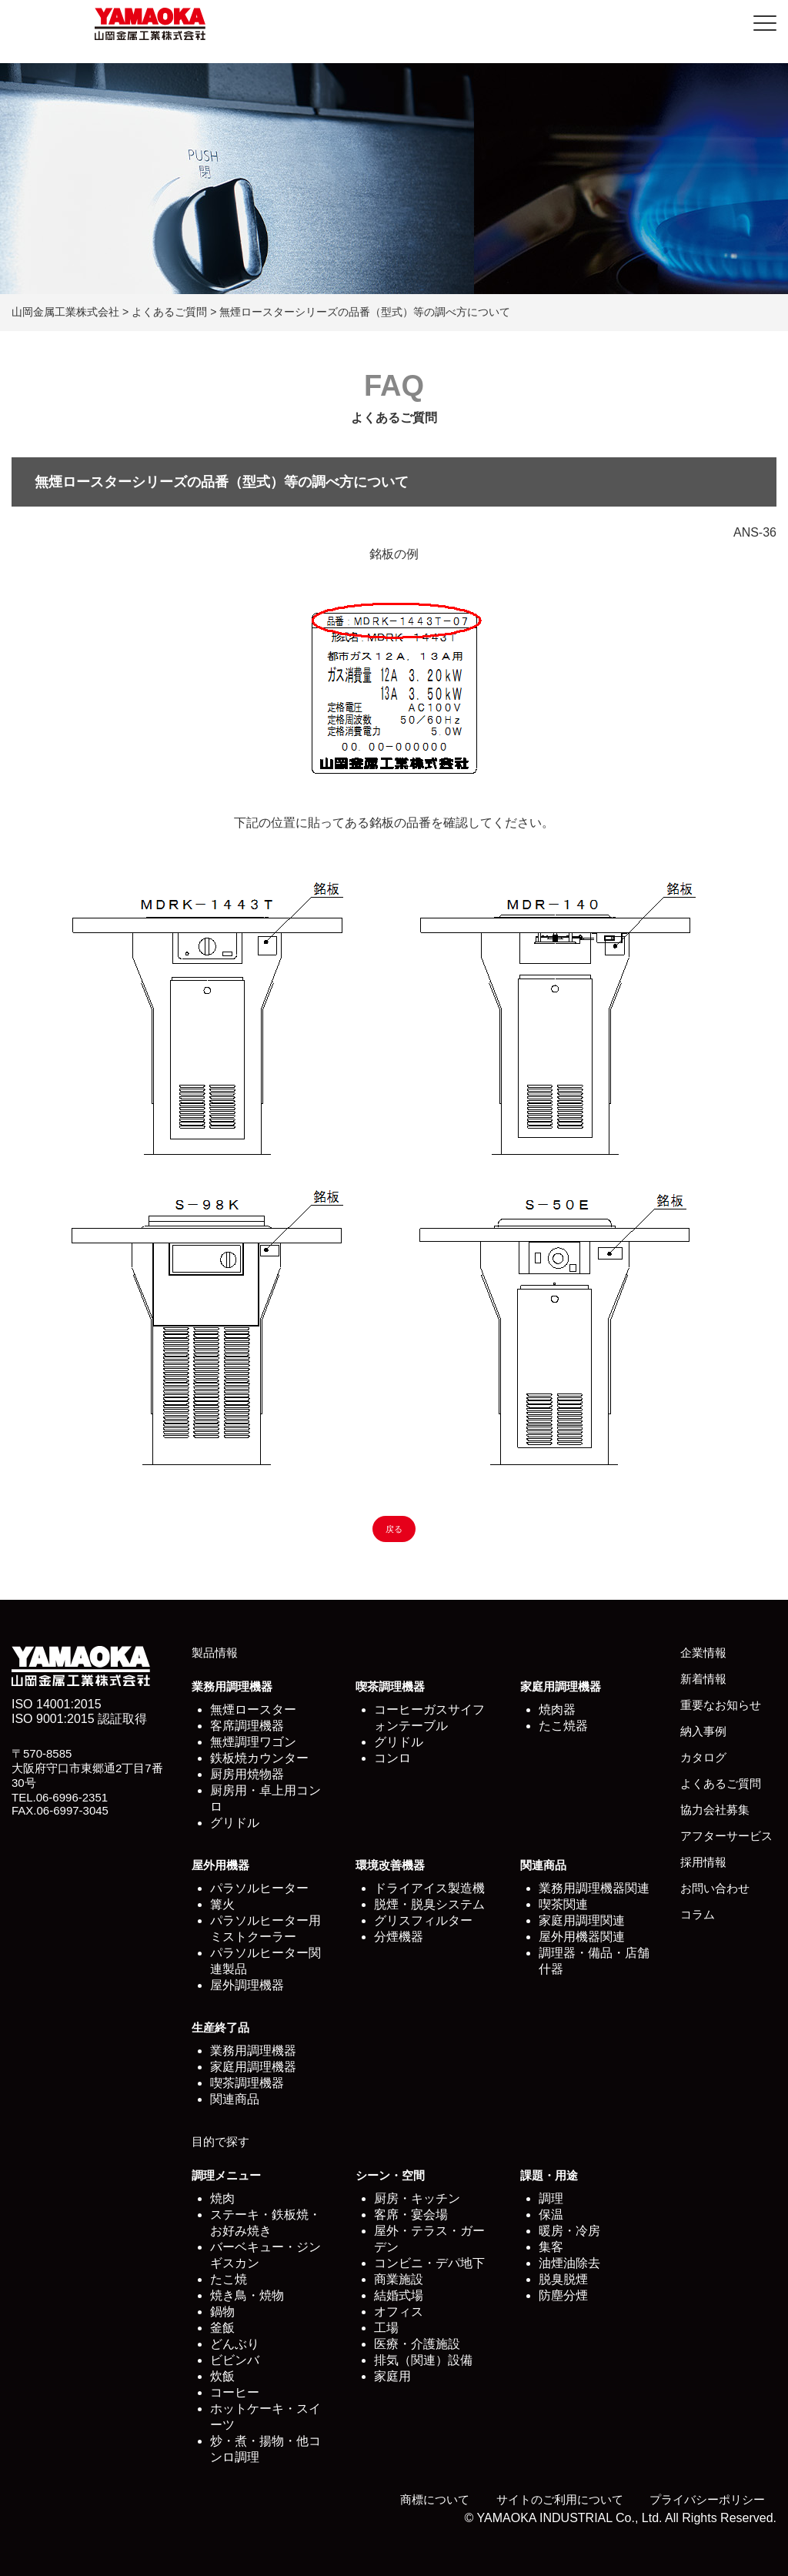 The height and width of the screenshot is (2576, 788). Describe the element at coordinates (543, 1865) in the screenshot. I see `関連商品` at that location.